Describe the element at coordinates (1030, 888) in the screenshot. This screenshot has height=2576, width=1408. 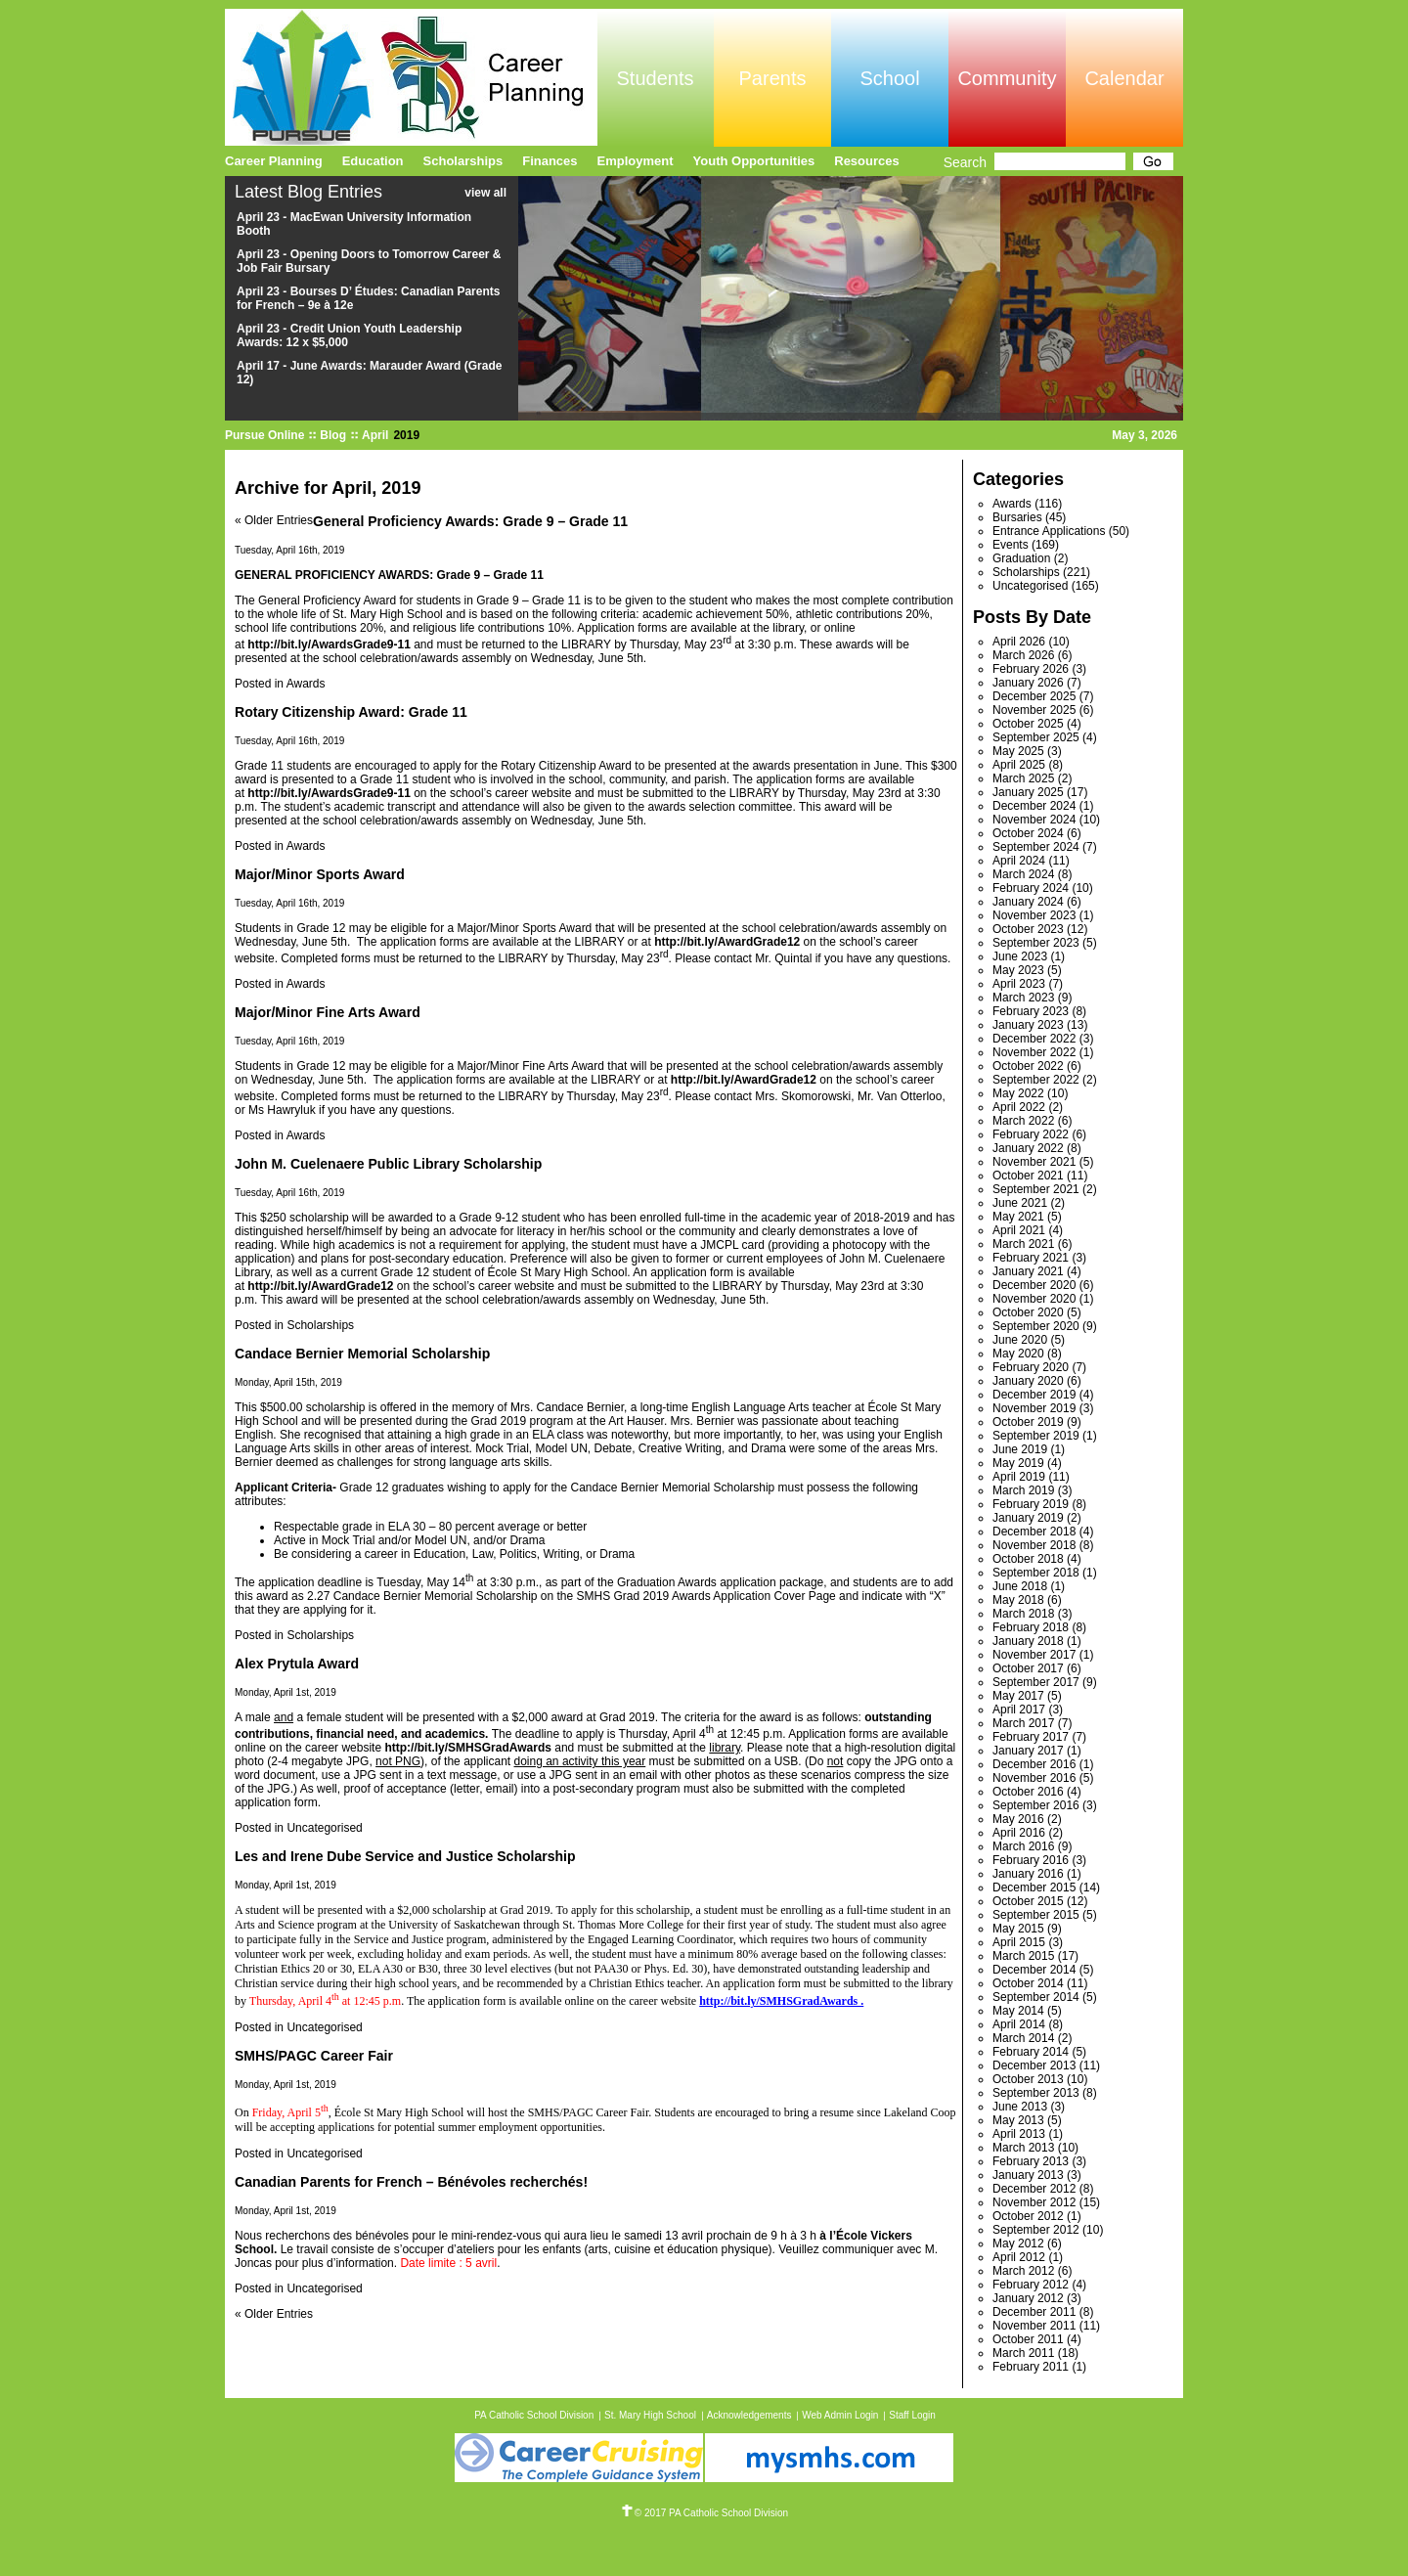
I see `February 2024` at that location.